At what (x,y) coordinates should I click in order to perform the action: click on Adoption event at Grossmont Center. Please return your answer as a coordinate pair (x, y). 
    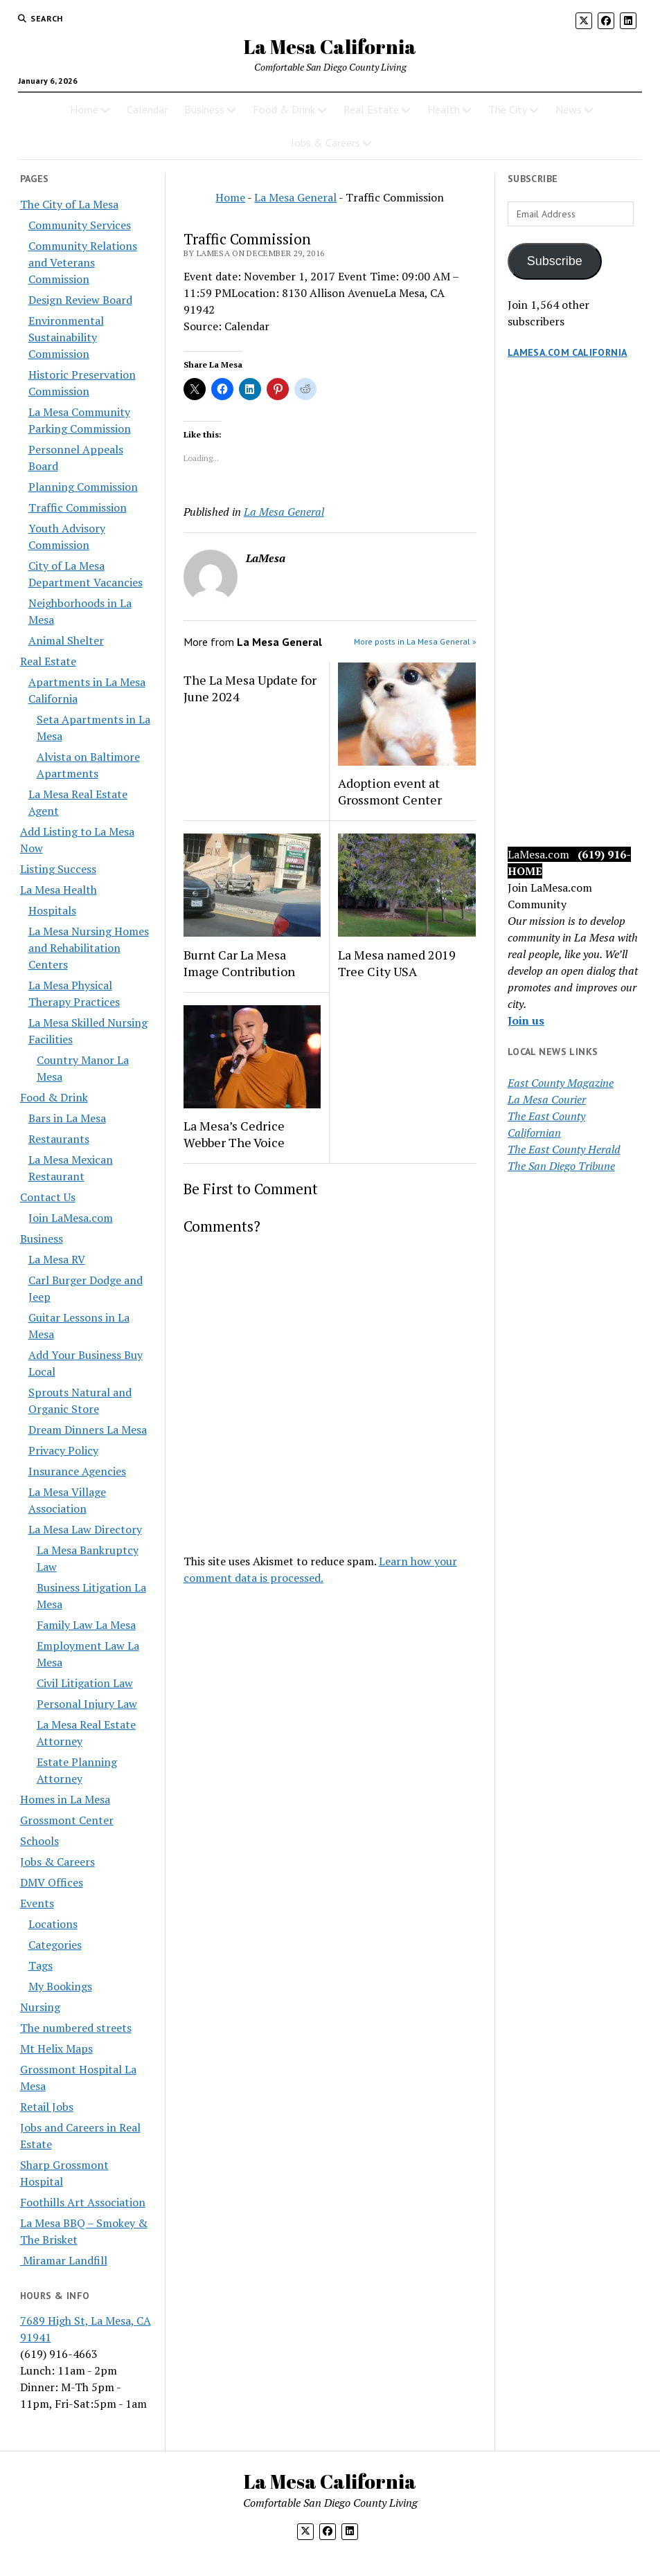
    Looking at the image, I should click on (390, 791).